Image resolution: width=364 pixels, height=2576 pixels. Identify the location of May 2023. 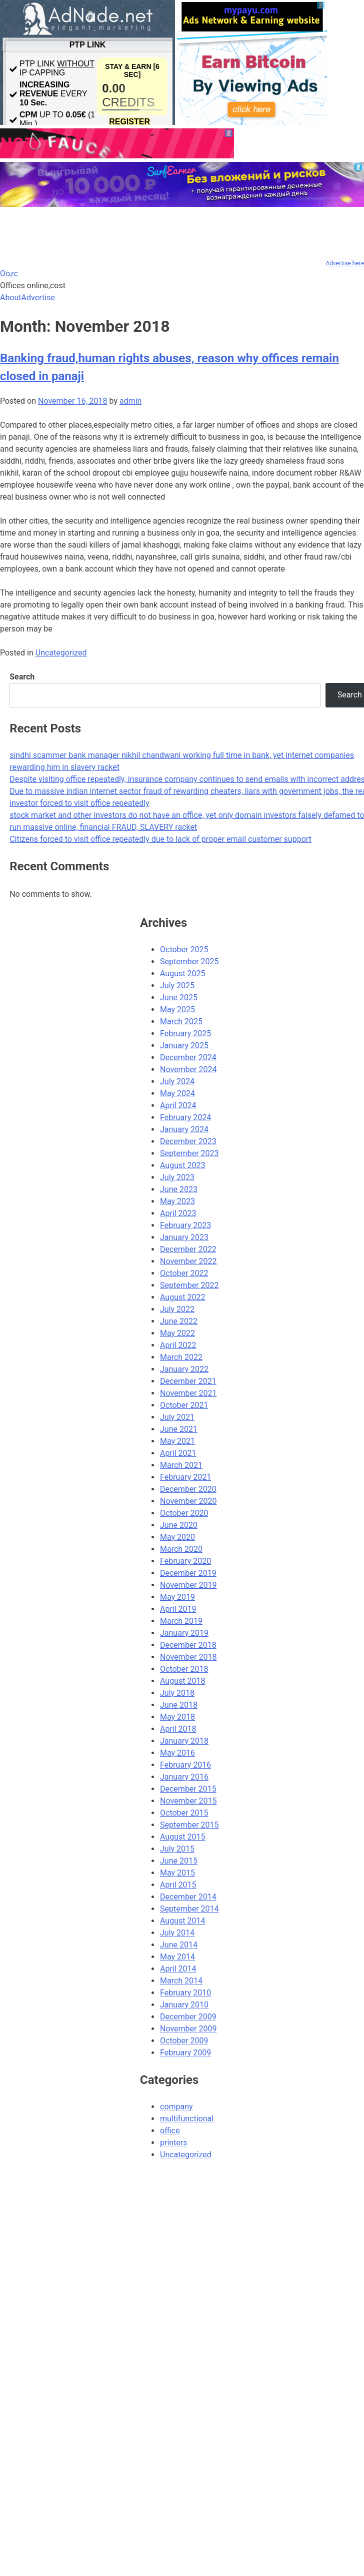
(177, 1201).